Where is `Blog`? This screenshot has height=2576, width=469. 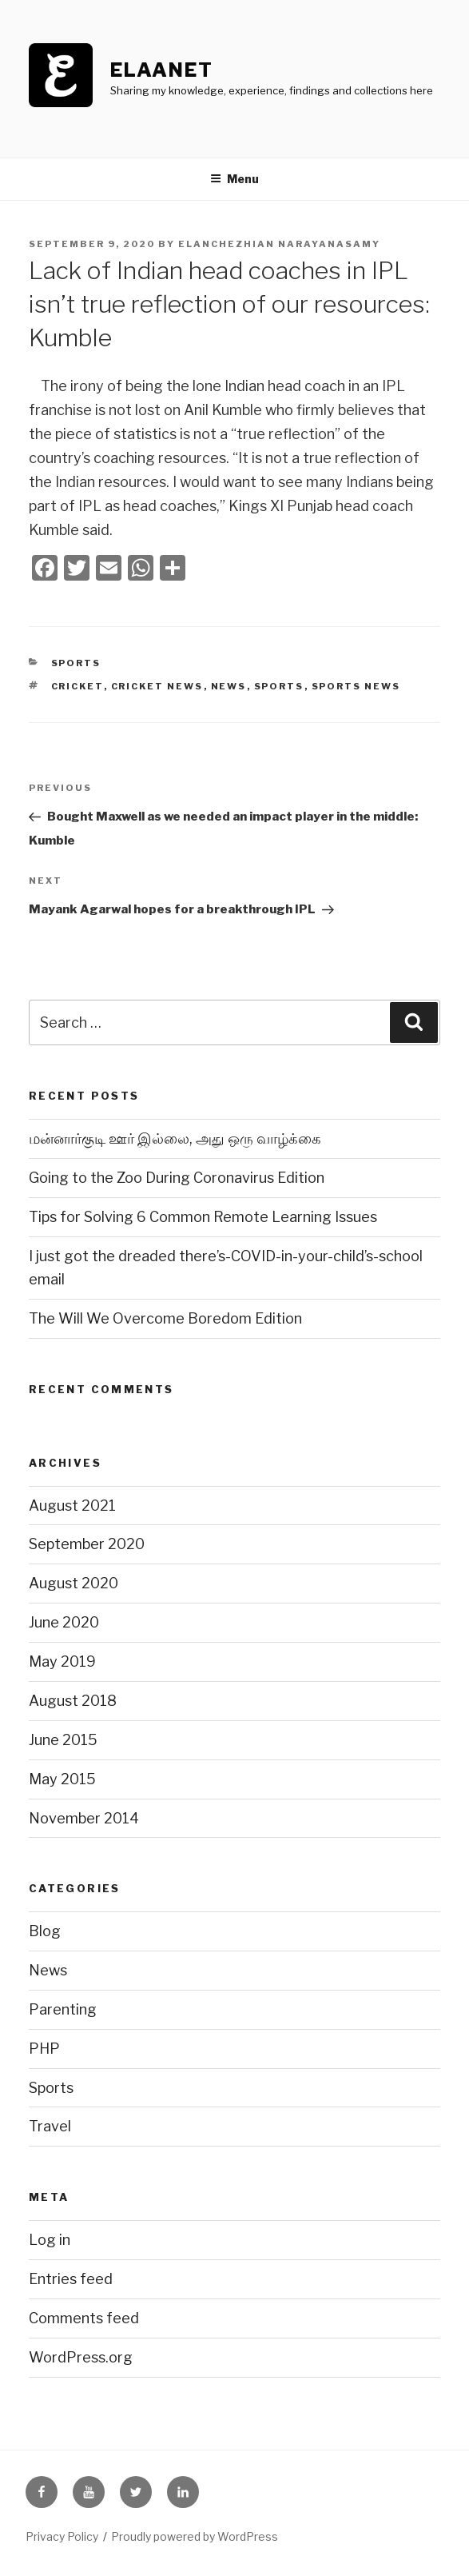 Blog is located at coordinates (45, 1931).